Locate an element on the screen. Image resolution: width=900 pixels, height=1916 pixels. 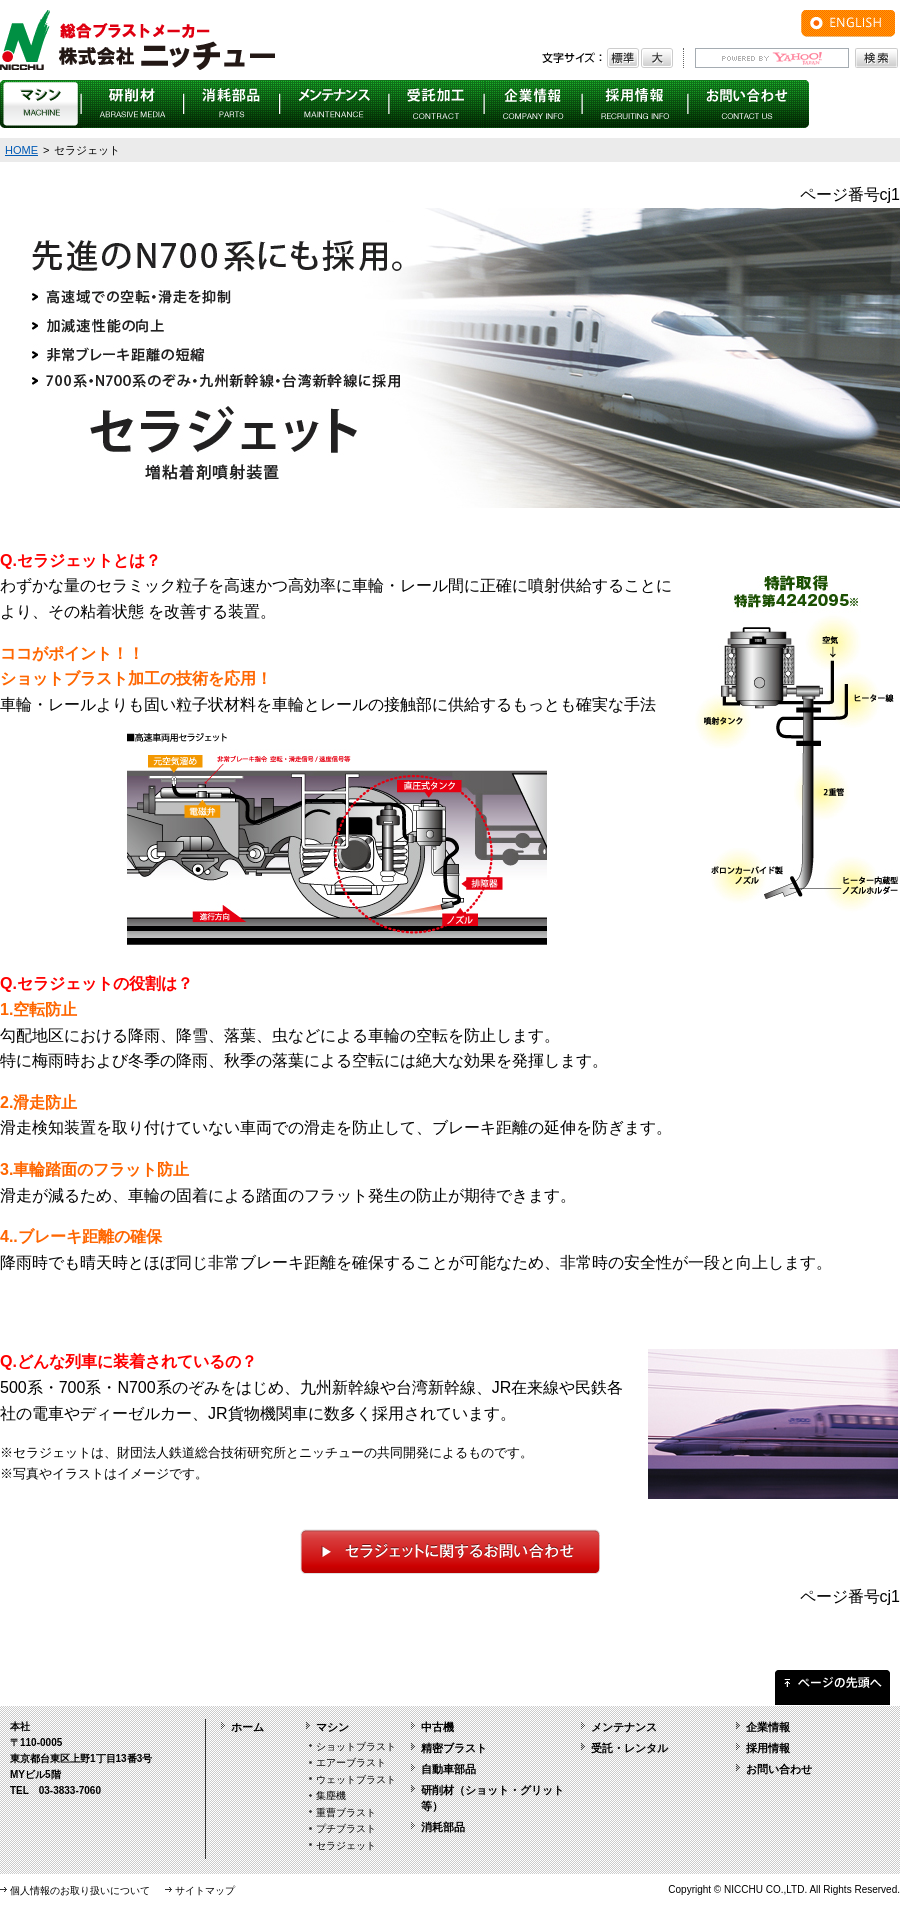
企業情報 is located at coordinates (768, 1727).